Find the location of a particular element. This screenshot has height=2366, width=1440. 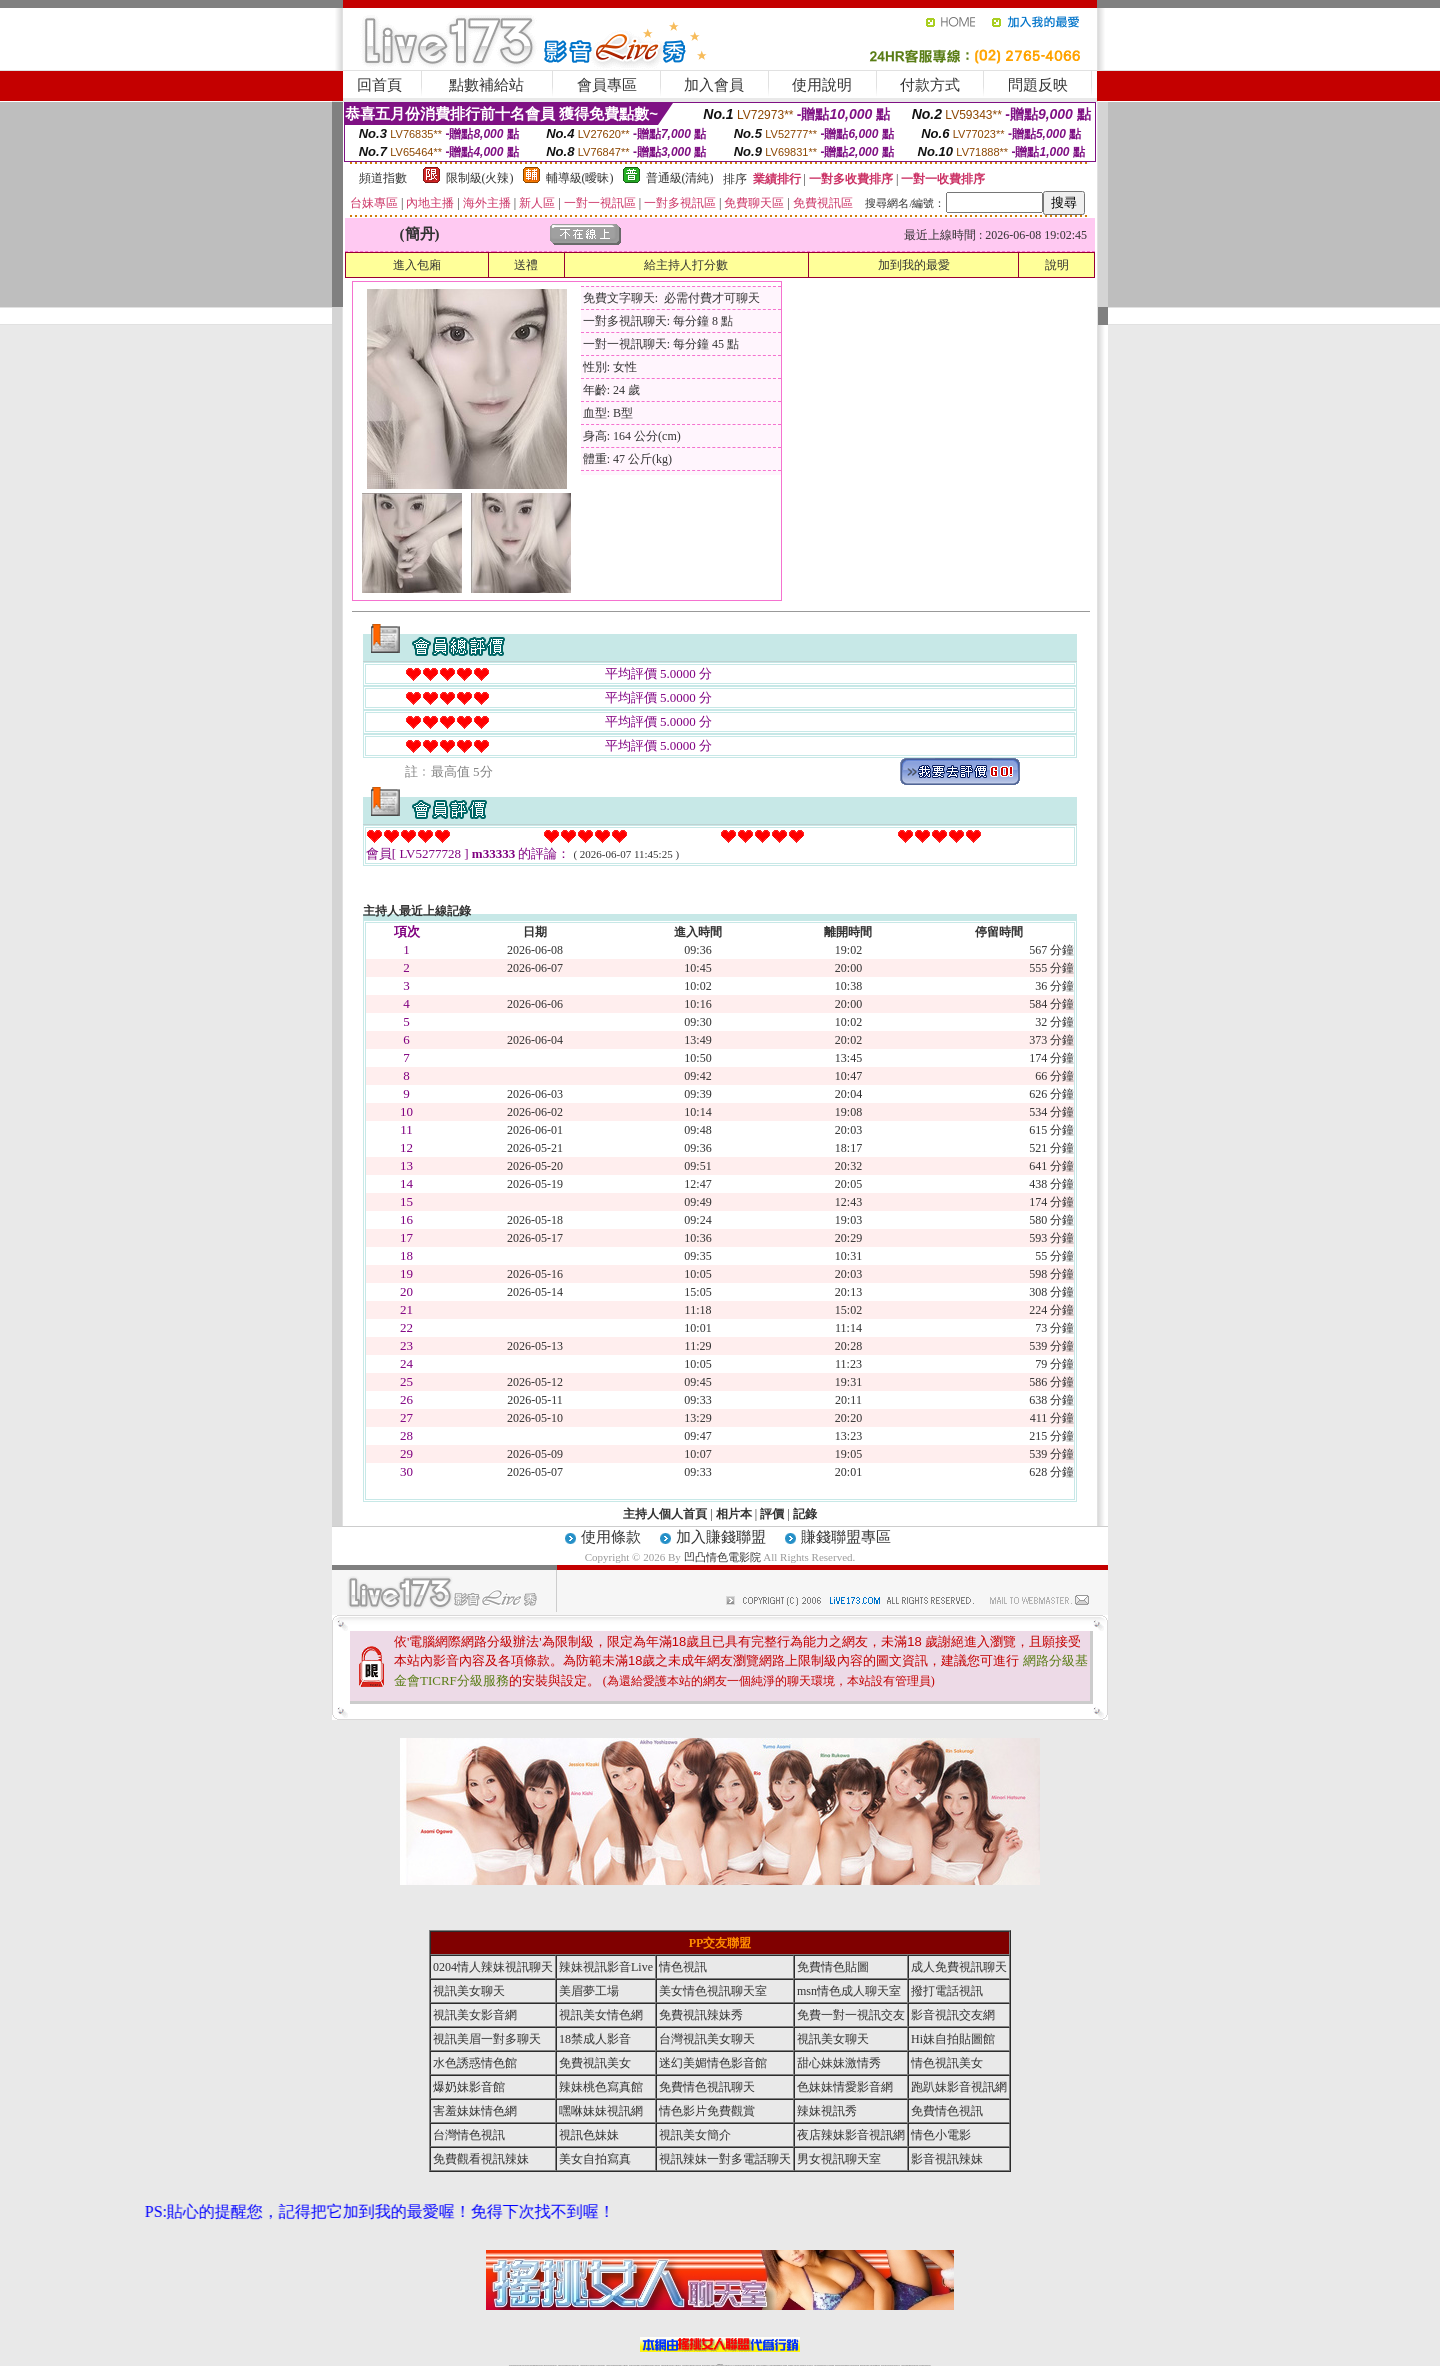

美女情色視訊聊天室 is located at coordinates (713, 1991).